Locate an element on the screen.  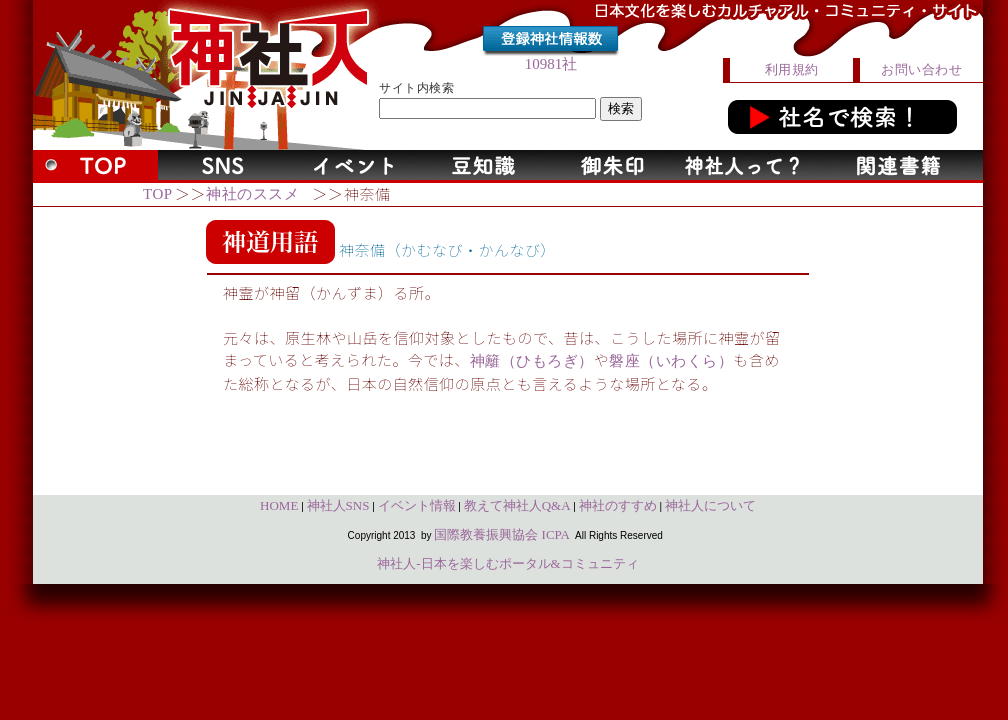
神籬（ひもろぎ） is located at coordinates (532, 361).